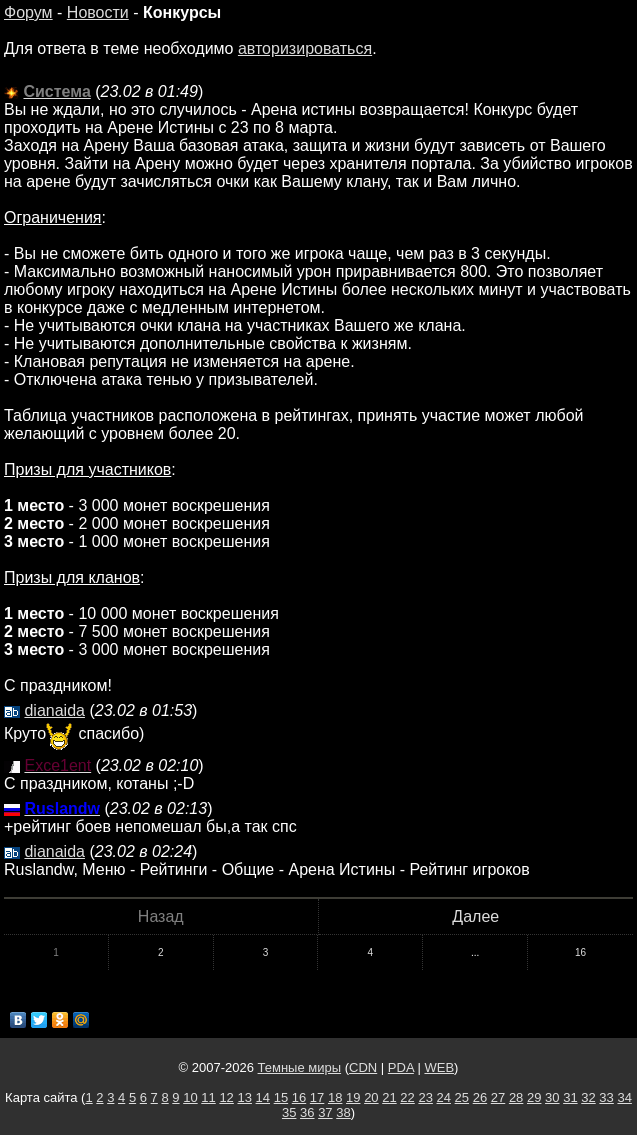  What do you see at coordinates (407, 1097) in the screenshot?
I see `22` at bounding box center [407, 1097].